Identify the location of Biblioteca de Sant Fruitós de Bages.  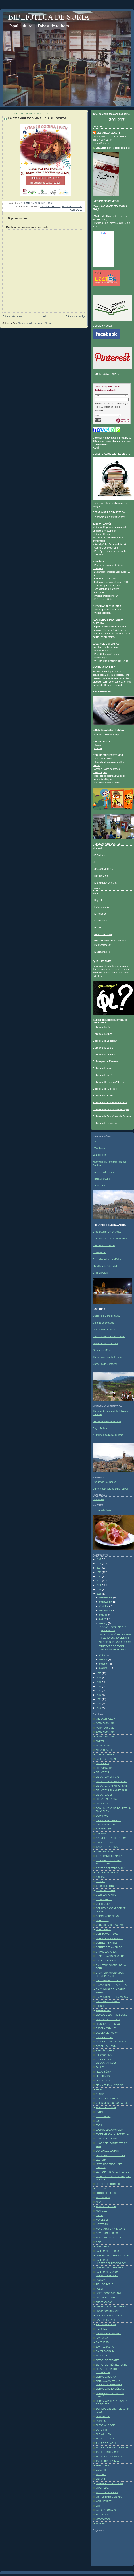
(111, 1109).